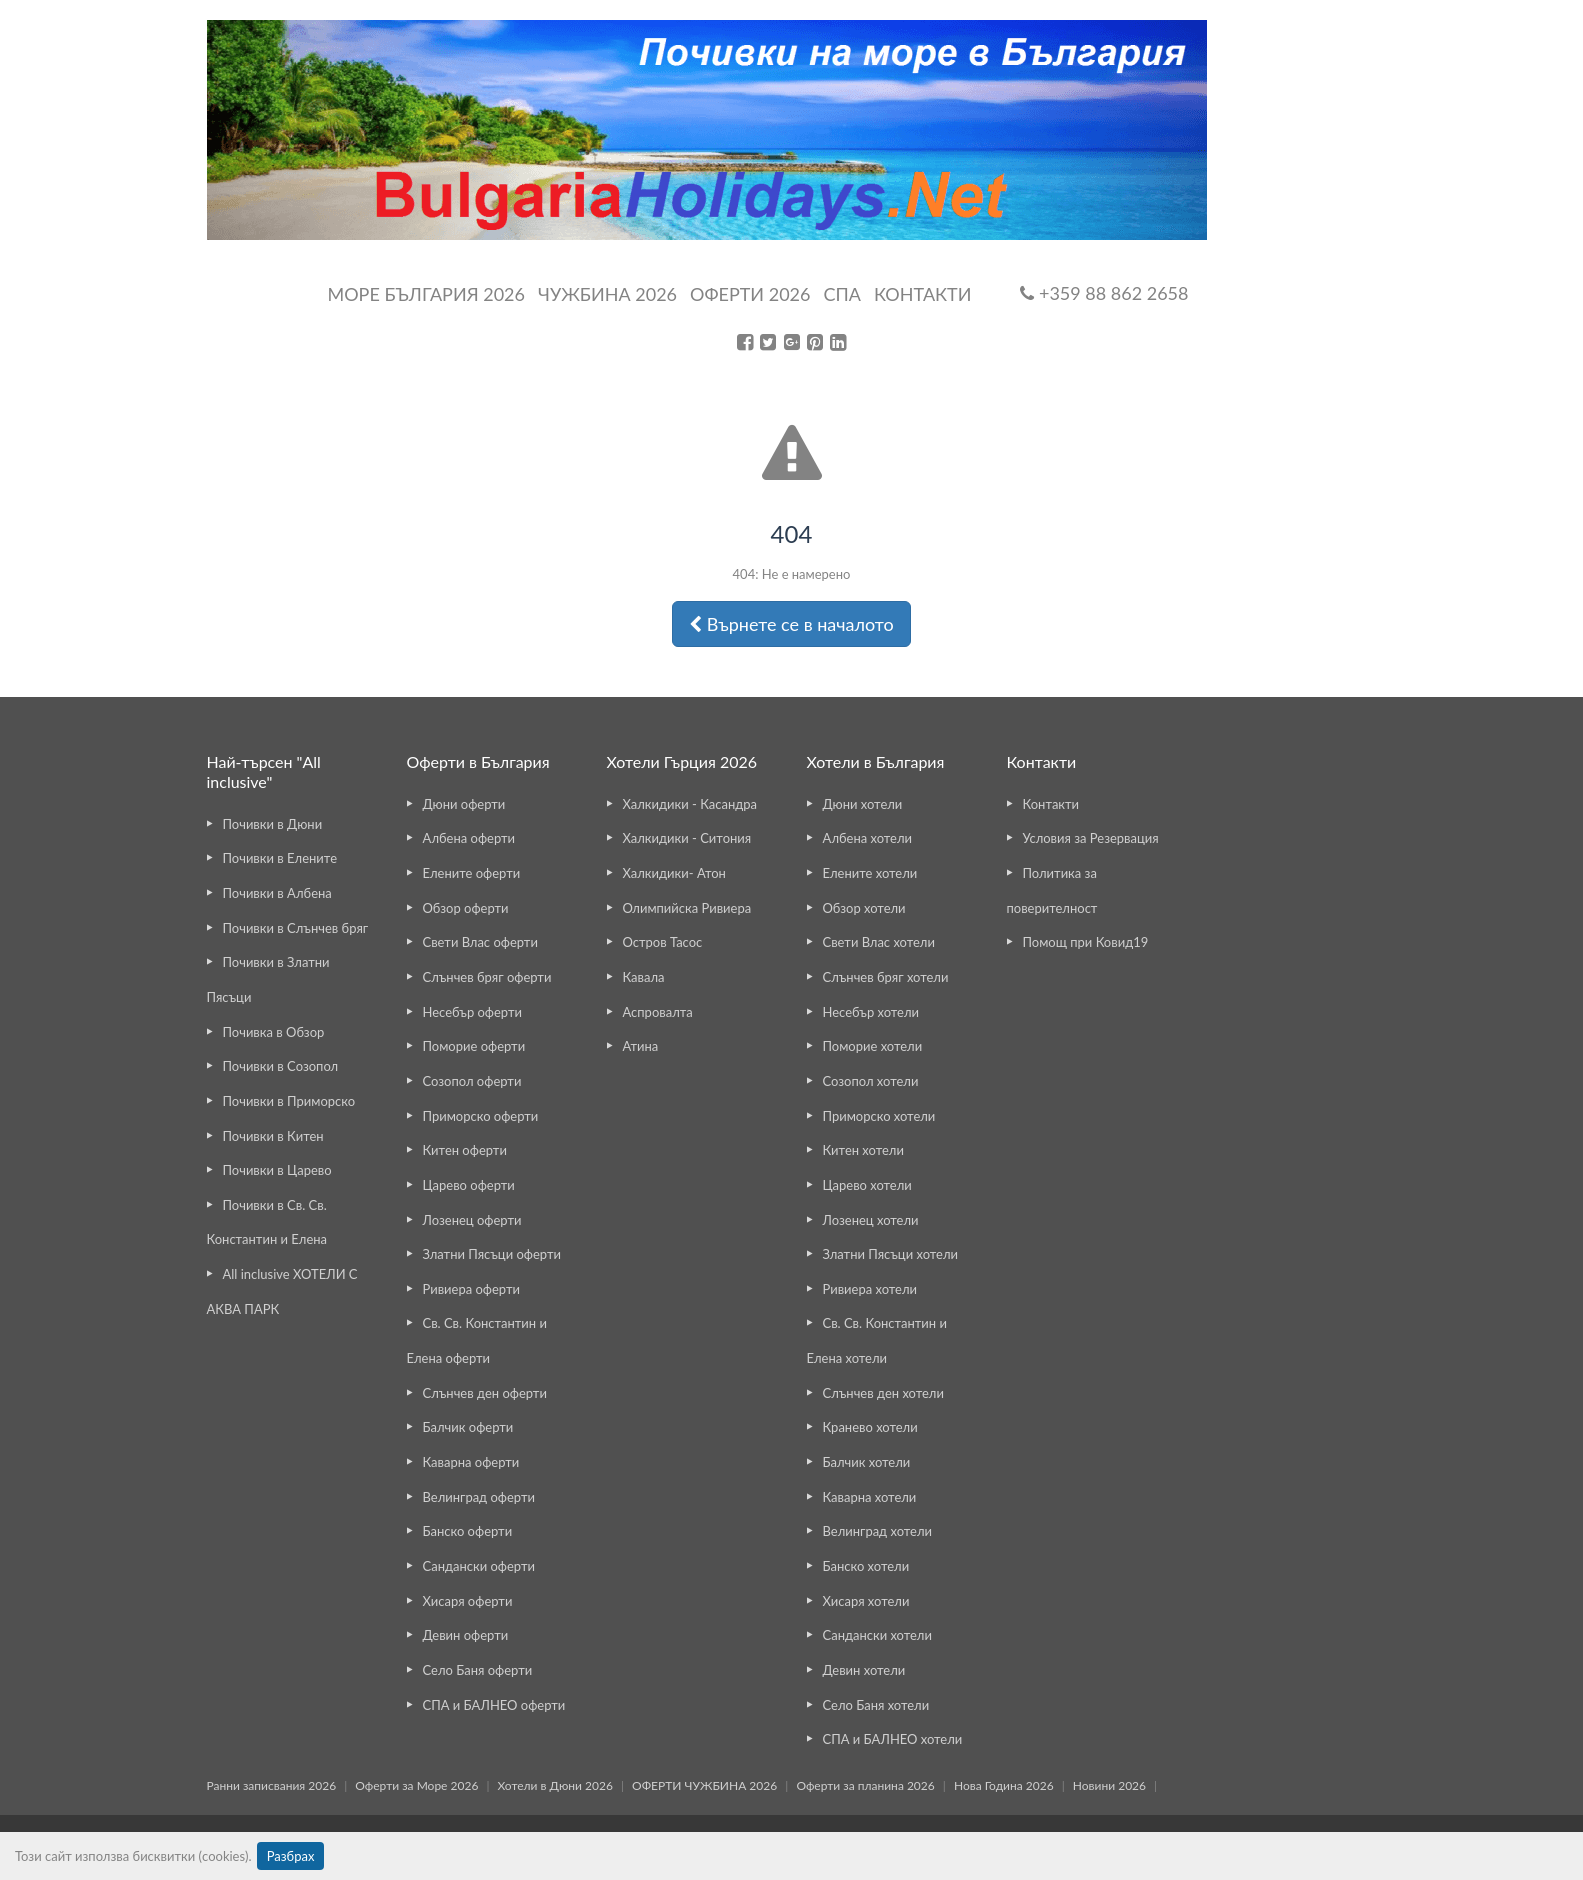 Image resolution: width=1583 pixels, height=1880 pixels. What do you see at coordinates (468, 1531) in the screenshot?
I see `Банско оферти` at bounding box center [468, 1531].